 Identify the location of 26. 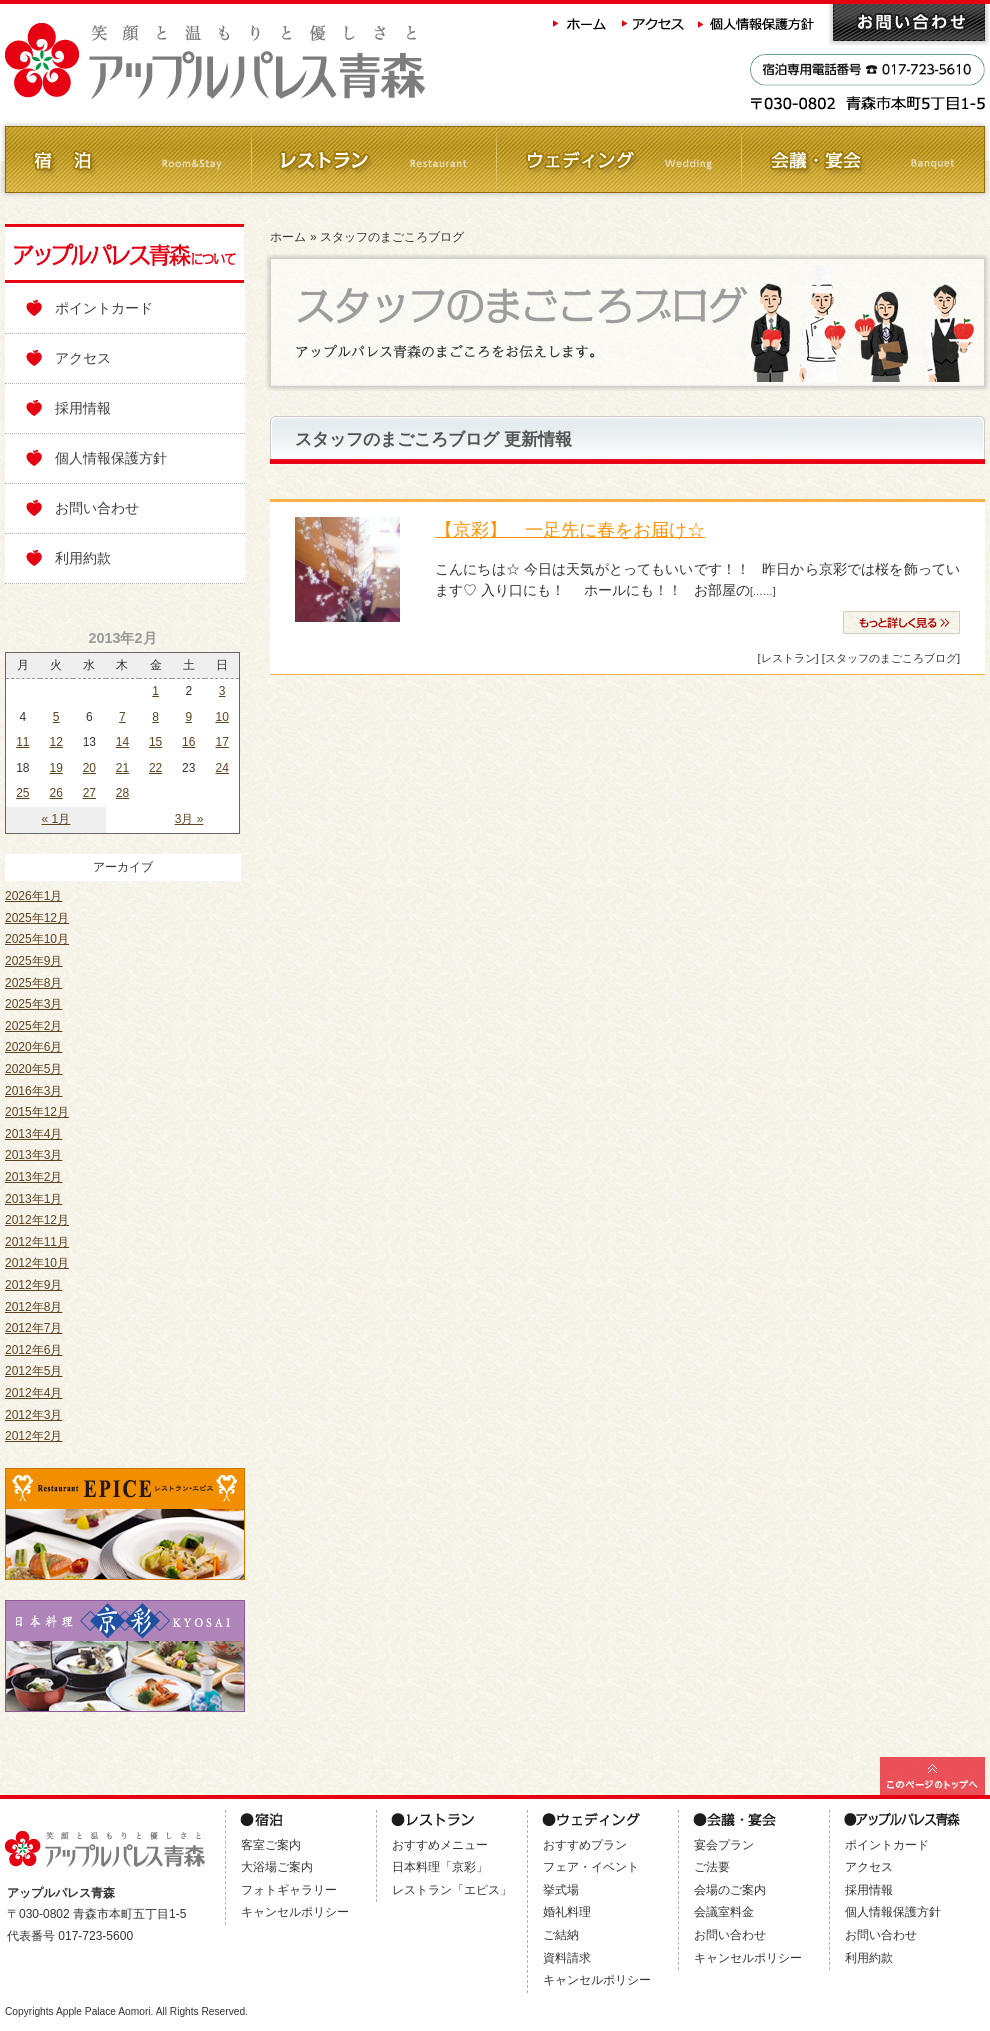
(56, 793).